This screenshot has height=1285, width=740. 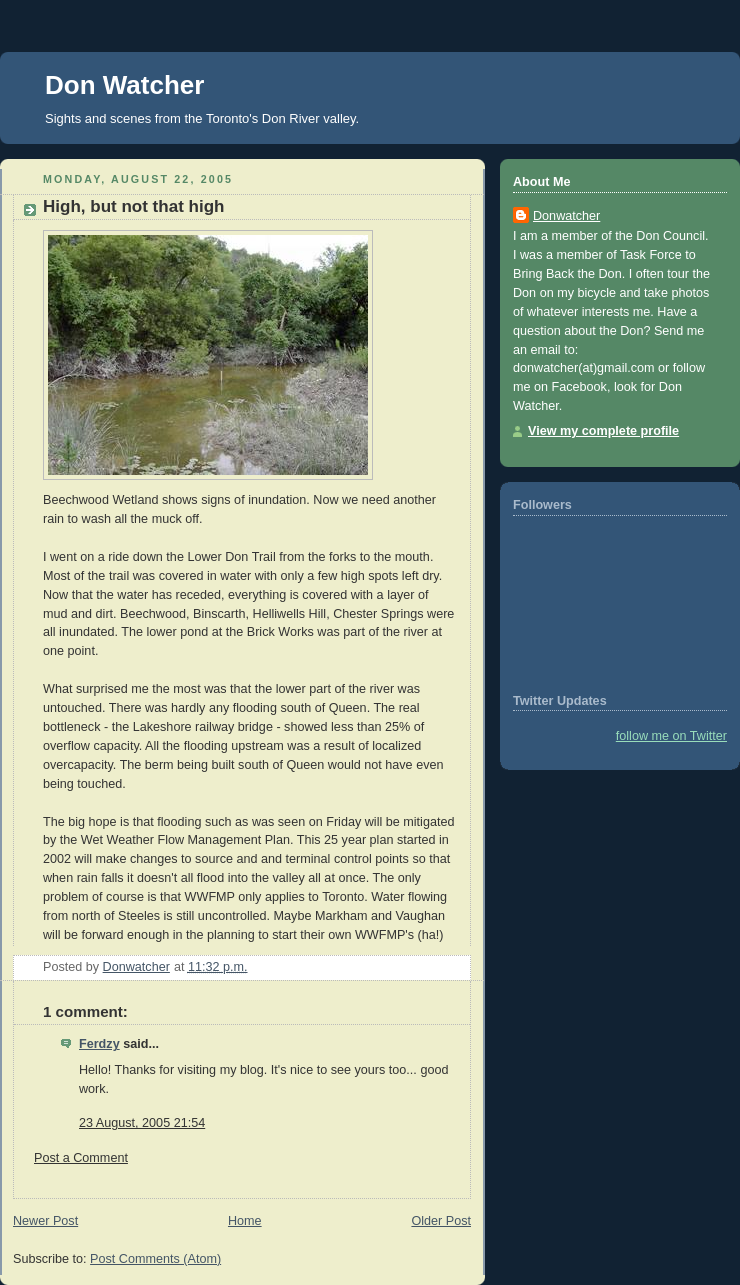 What do you see at coordinates (671, 736) in the screenshot?
I see `follow me on Twitter` at bounding box center [671, 736].